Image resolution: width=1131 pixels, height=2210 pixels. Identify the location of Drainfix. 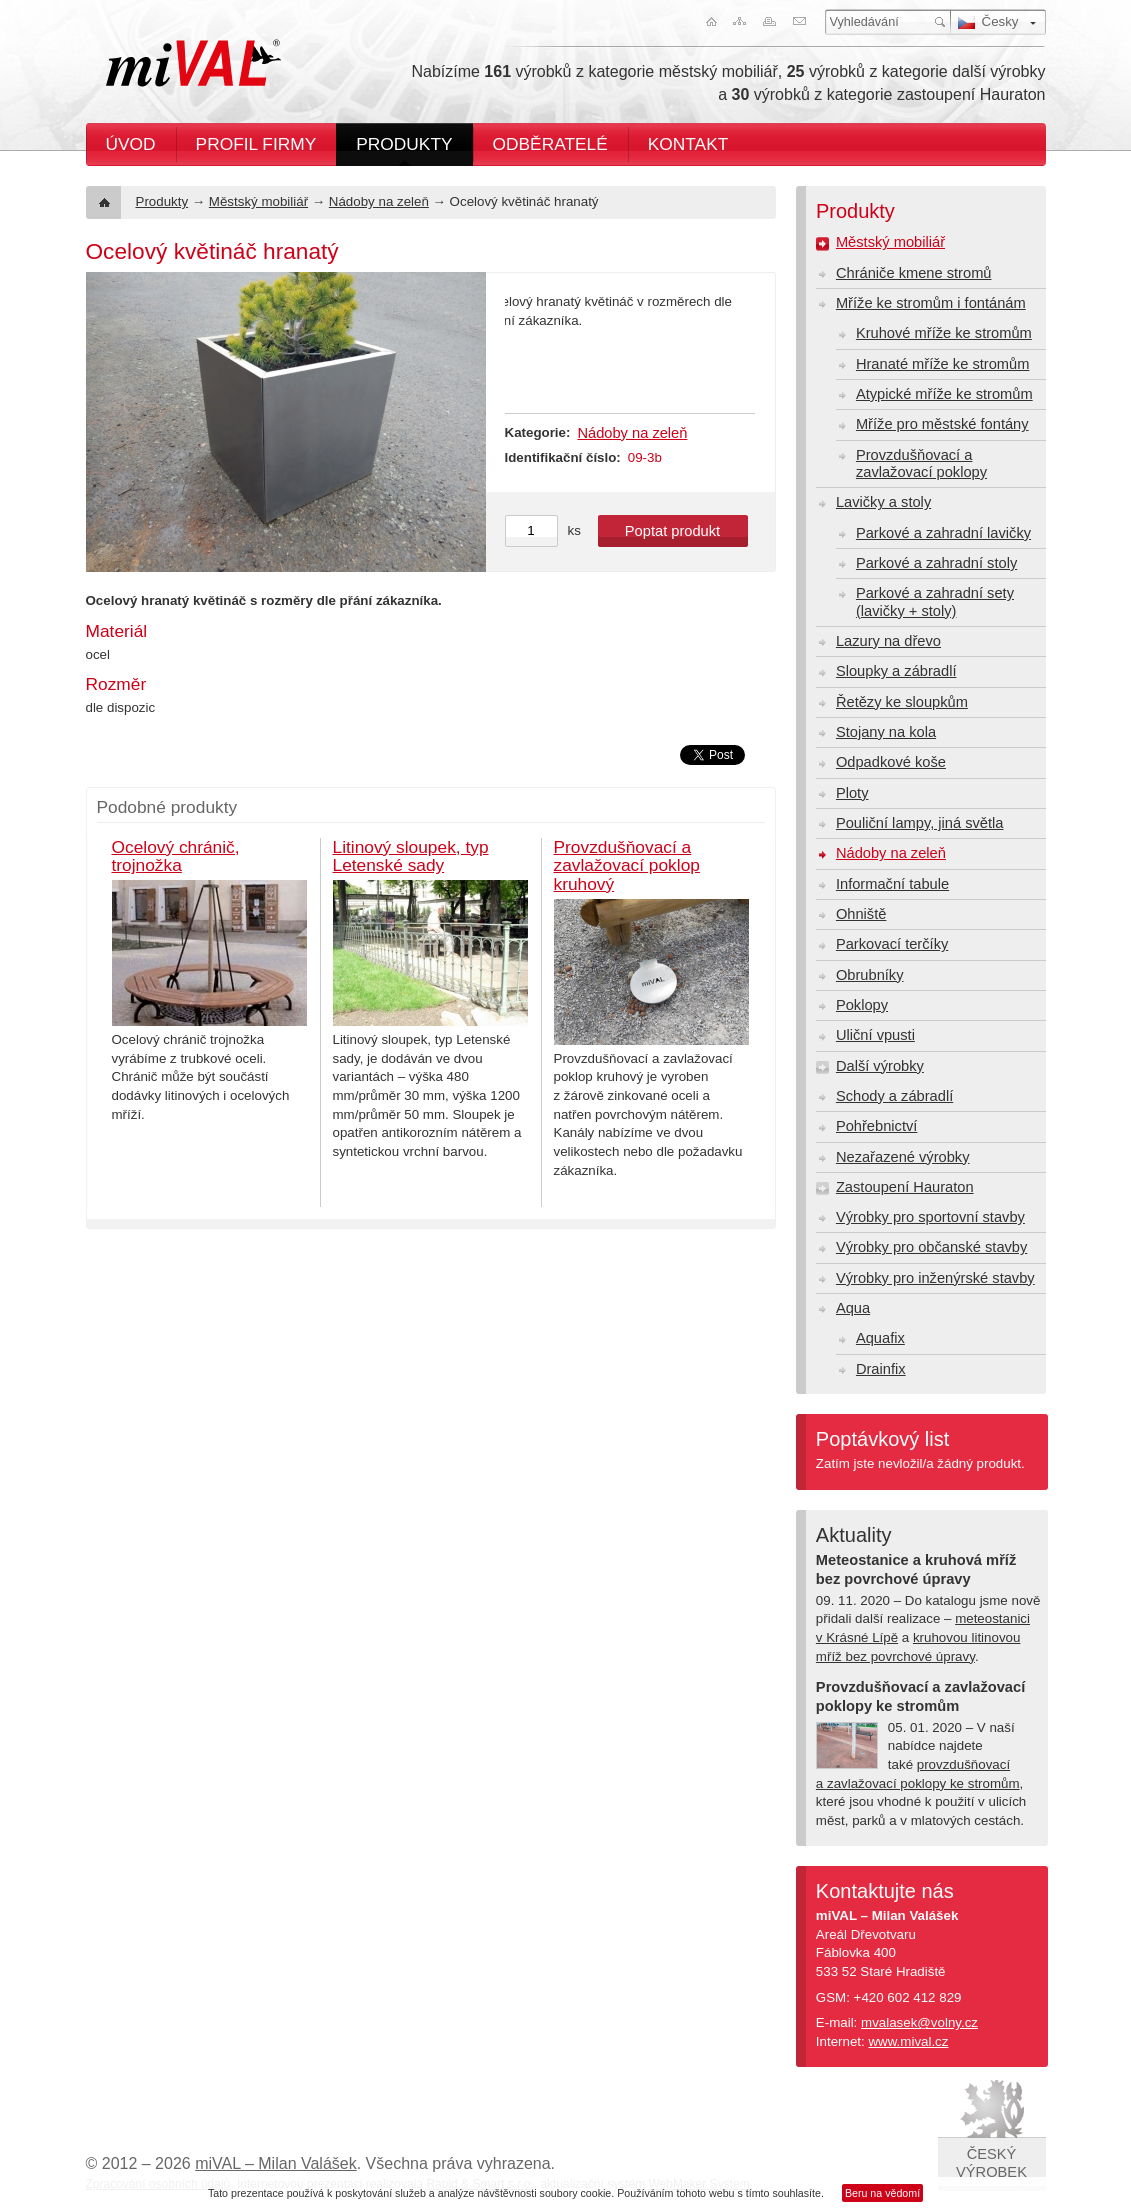
(881, 1369).